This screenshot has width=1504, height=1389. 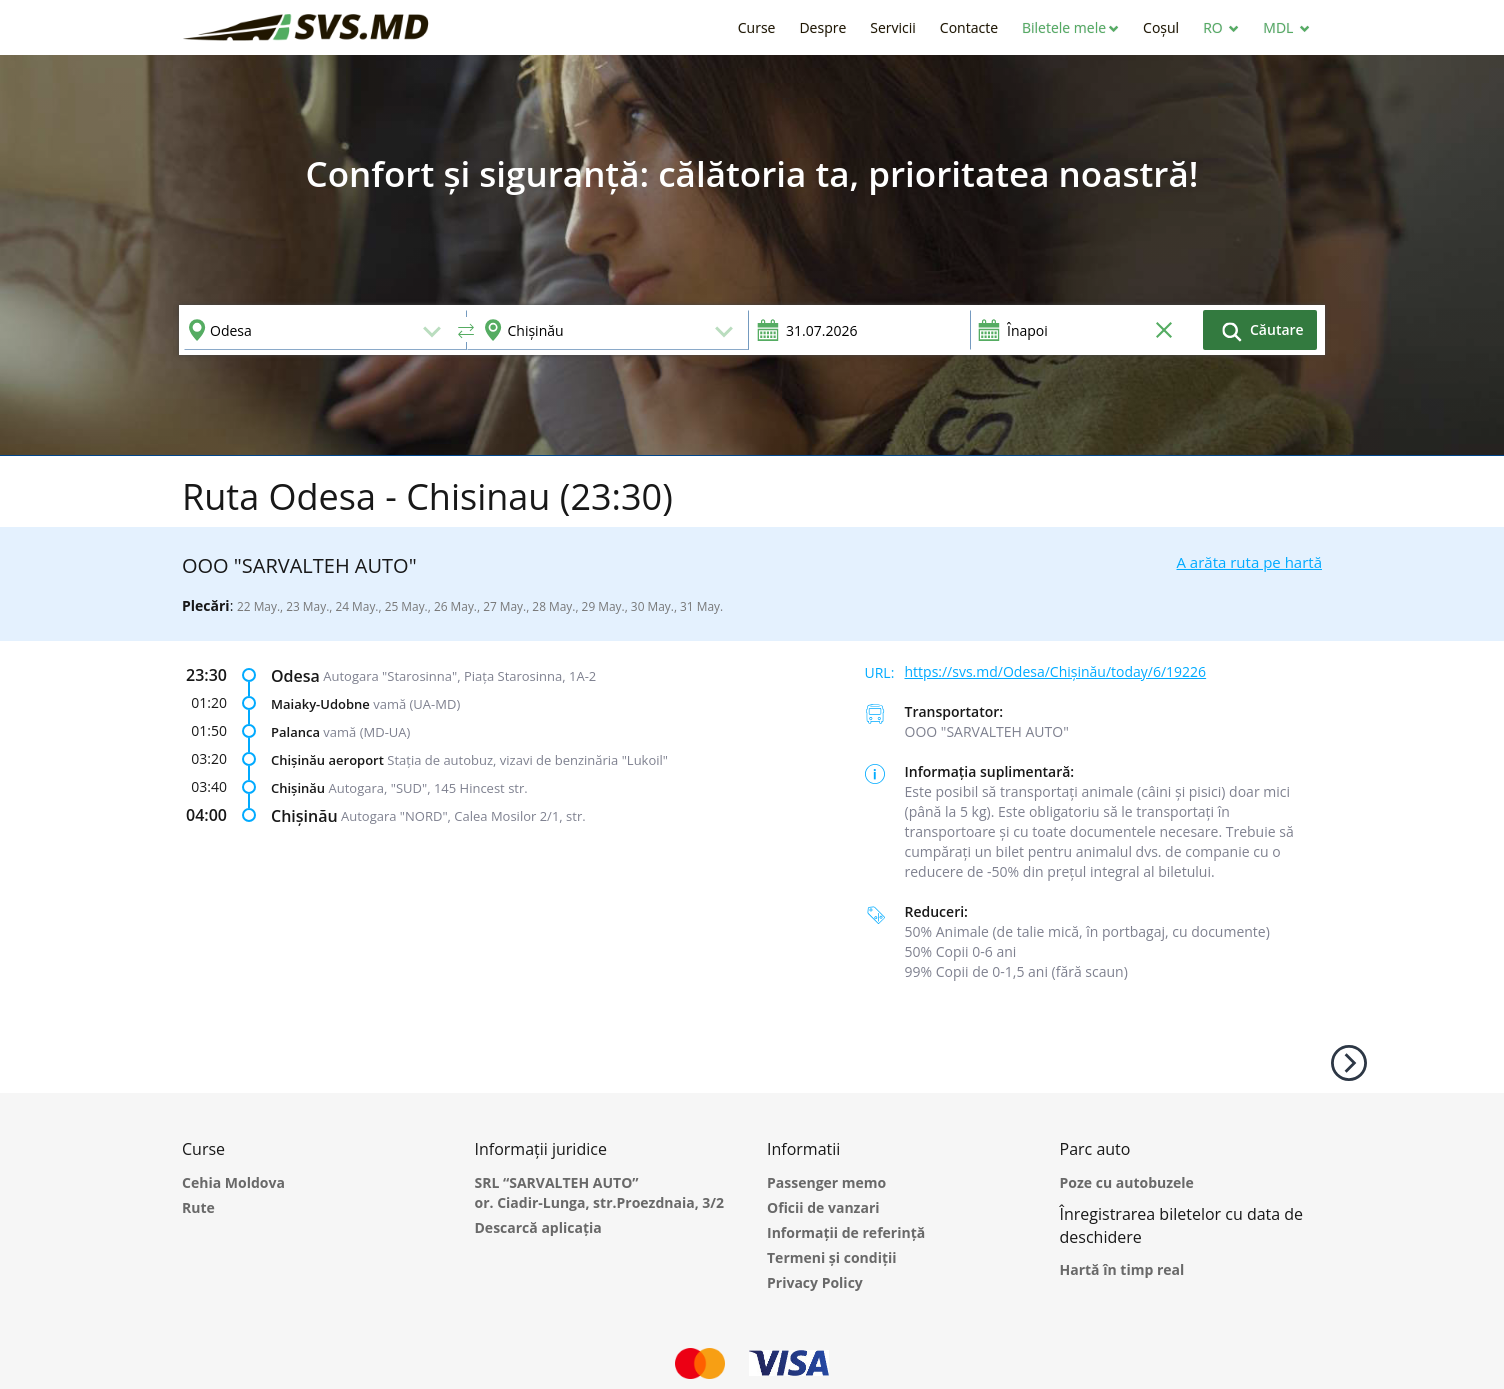 What do you see at coordinates (428, 788) in the screenshot?
I see `Autogara, "SUD", 145 Hincest str.` at bounding box center [428, 788].